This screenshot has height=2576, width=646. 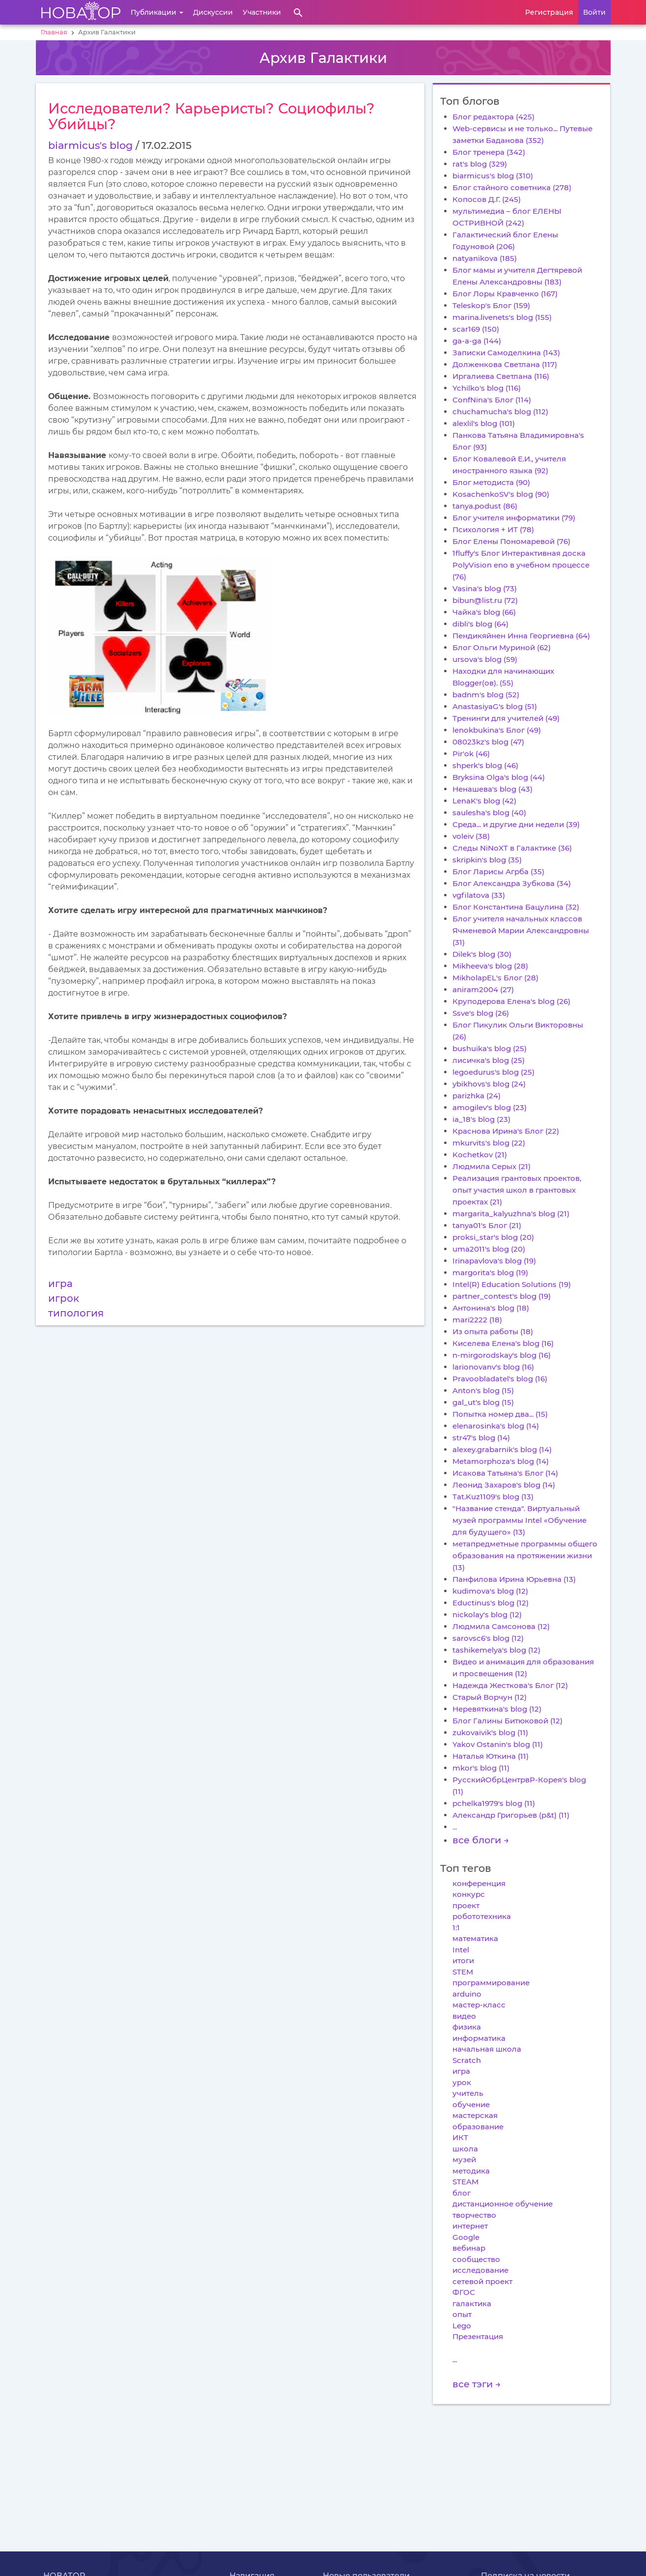 I want to click on Блог редактора (425), so click(x=493, y=116).